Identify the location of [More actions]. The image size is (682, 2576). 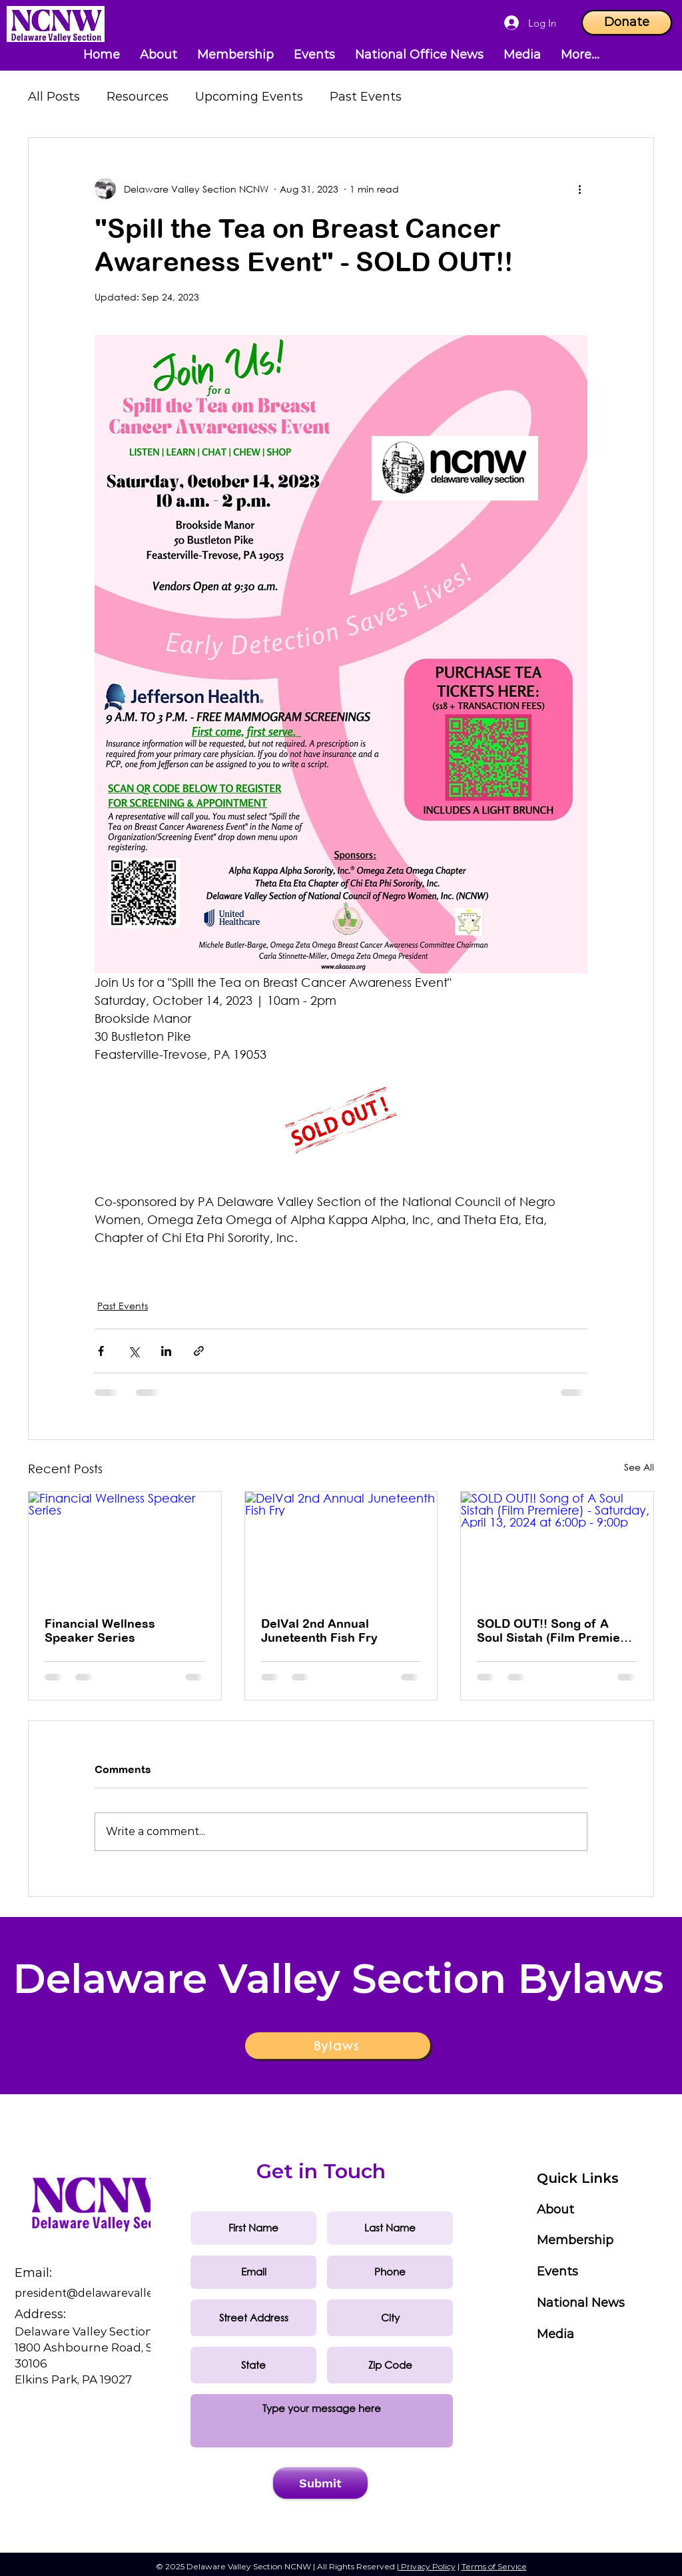
(579, 189).